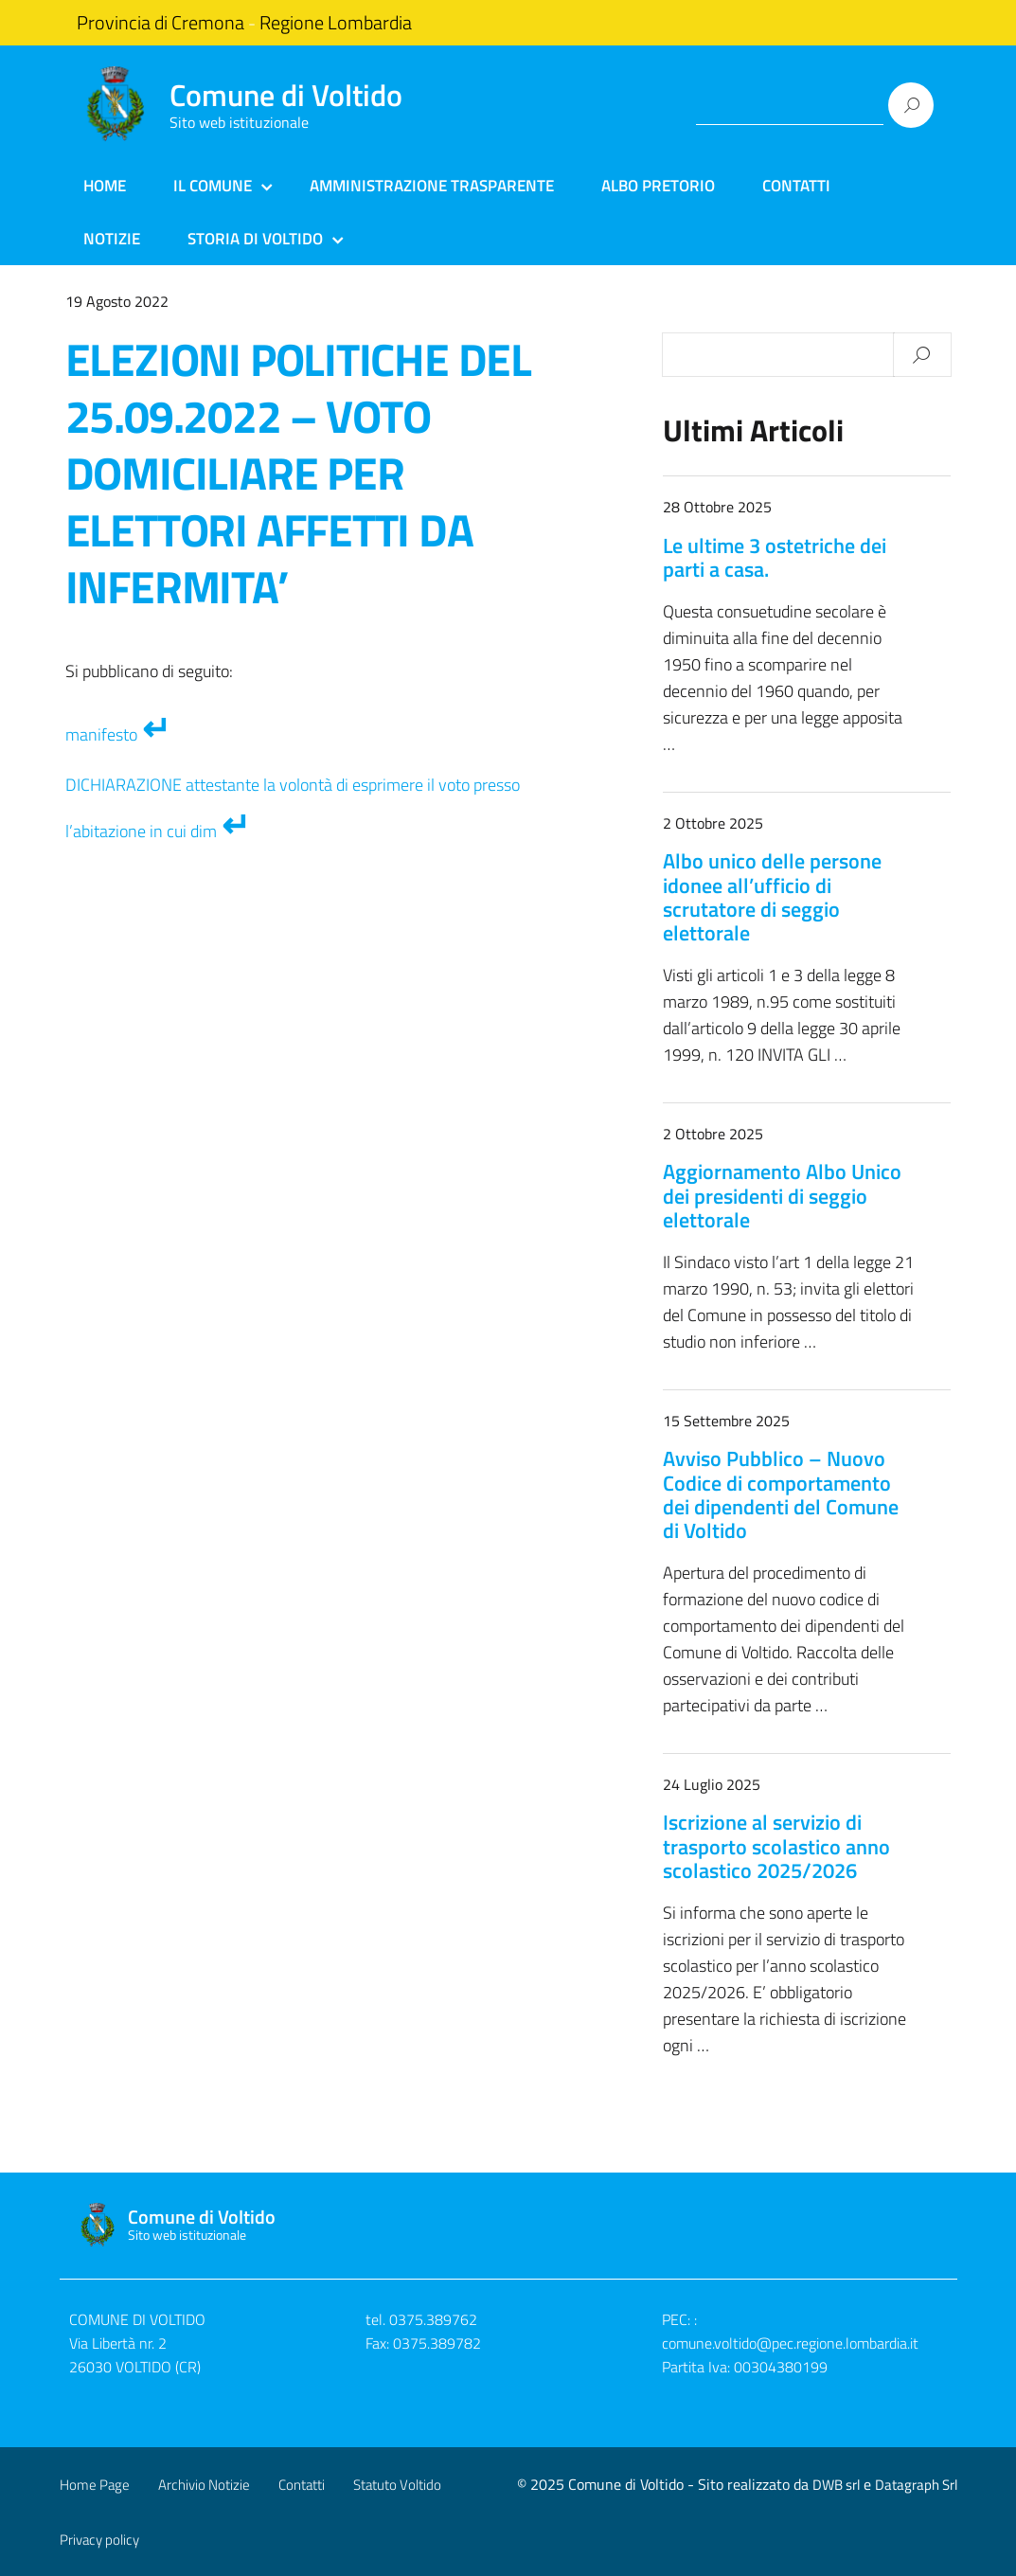 This screenshot has height=2576, width=1016. Describe the element at coordinates (772, 897) in the screenshot. I see `Albo unico delle persone idonee all’ufficio di scrutatore di seggio elettorale` at that location.